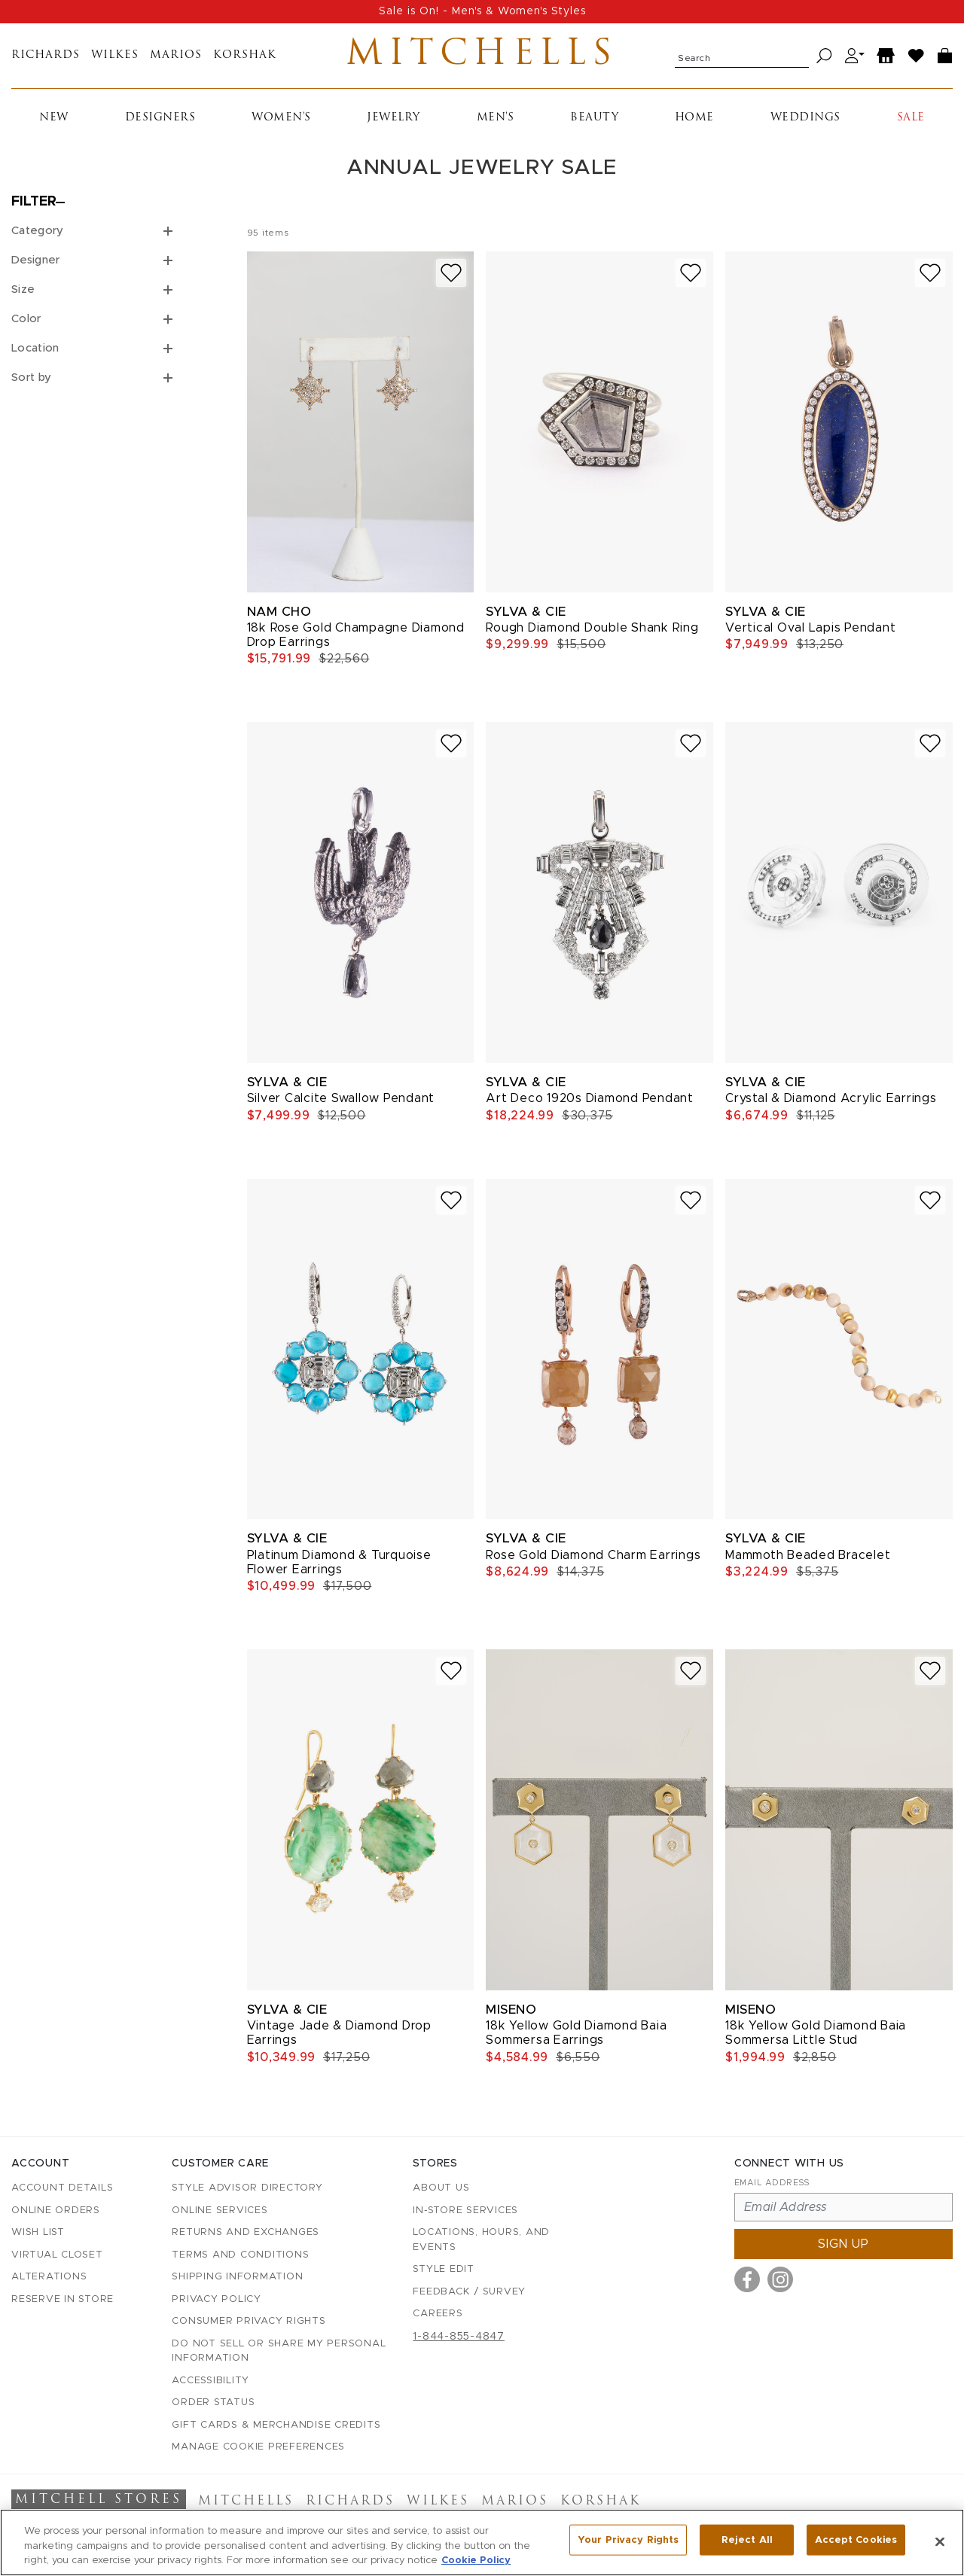 This screenshot has width=964, height=2576. I want to click on Terms and Conditions, so click(240, 2255).